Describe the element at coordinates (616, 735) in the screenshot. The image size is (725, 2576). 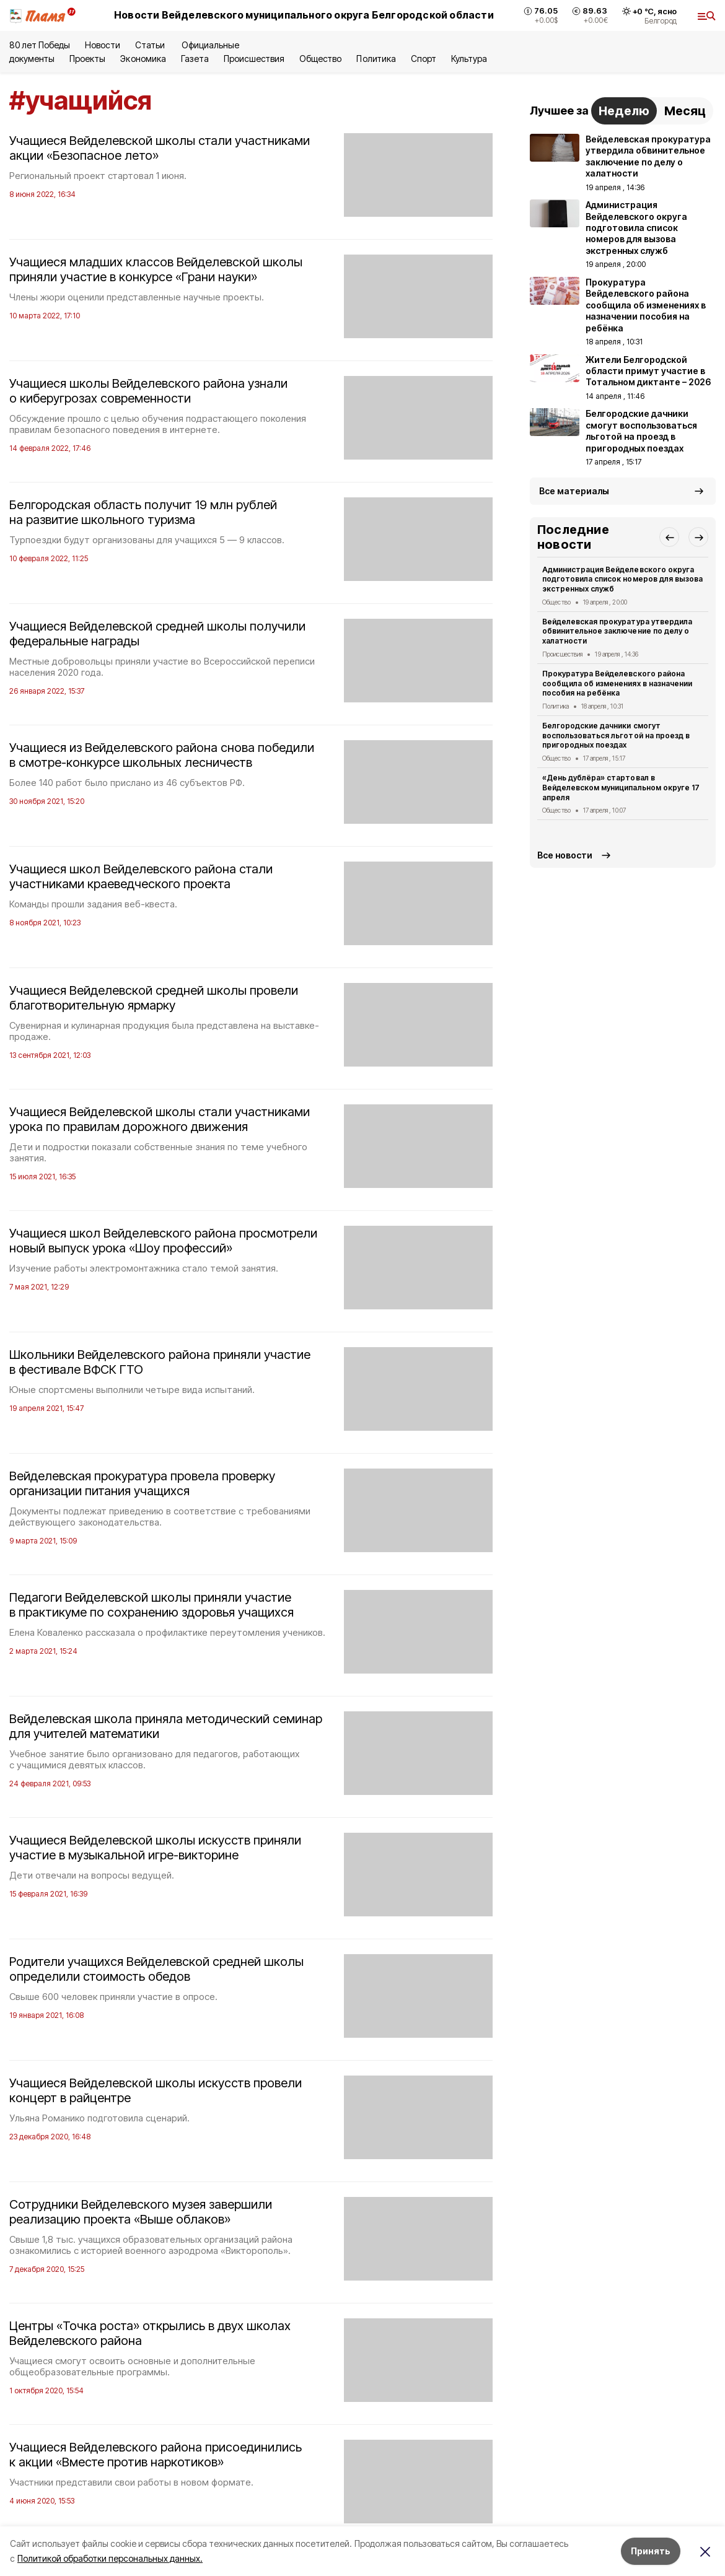
I see `Белгородские дачники смогут воспользоваться льготой на проезд в пригородных поездах` at that location.